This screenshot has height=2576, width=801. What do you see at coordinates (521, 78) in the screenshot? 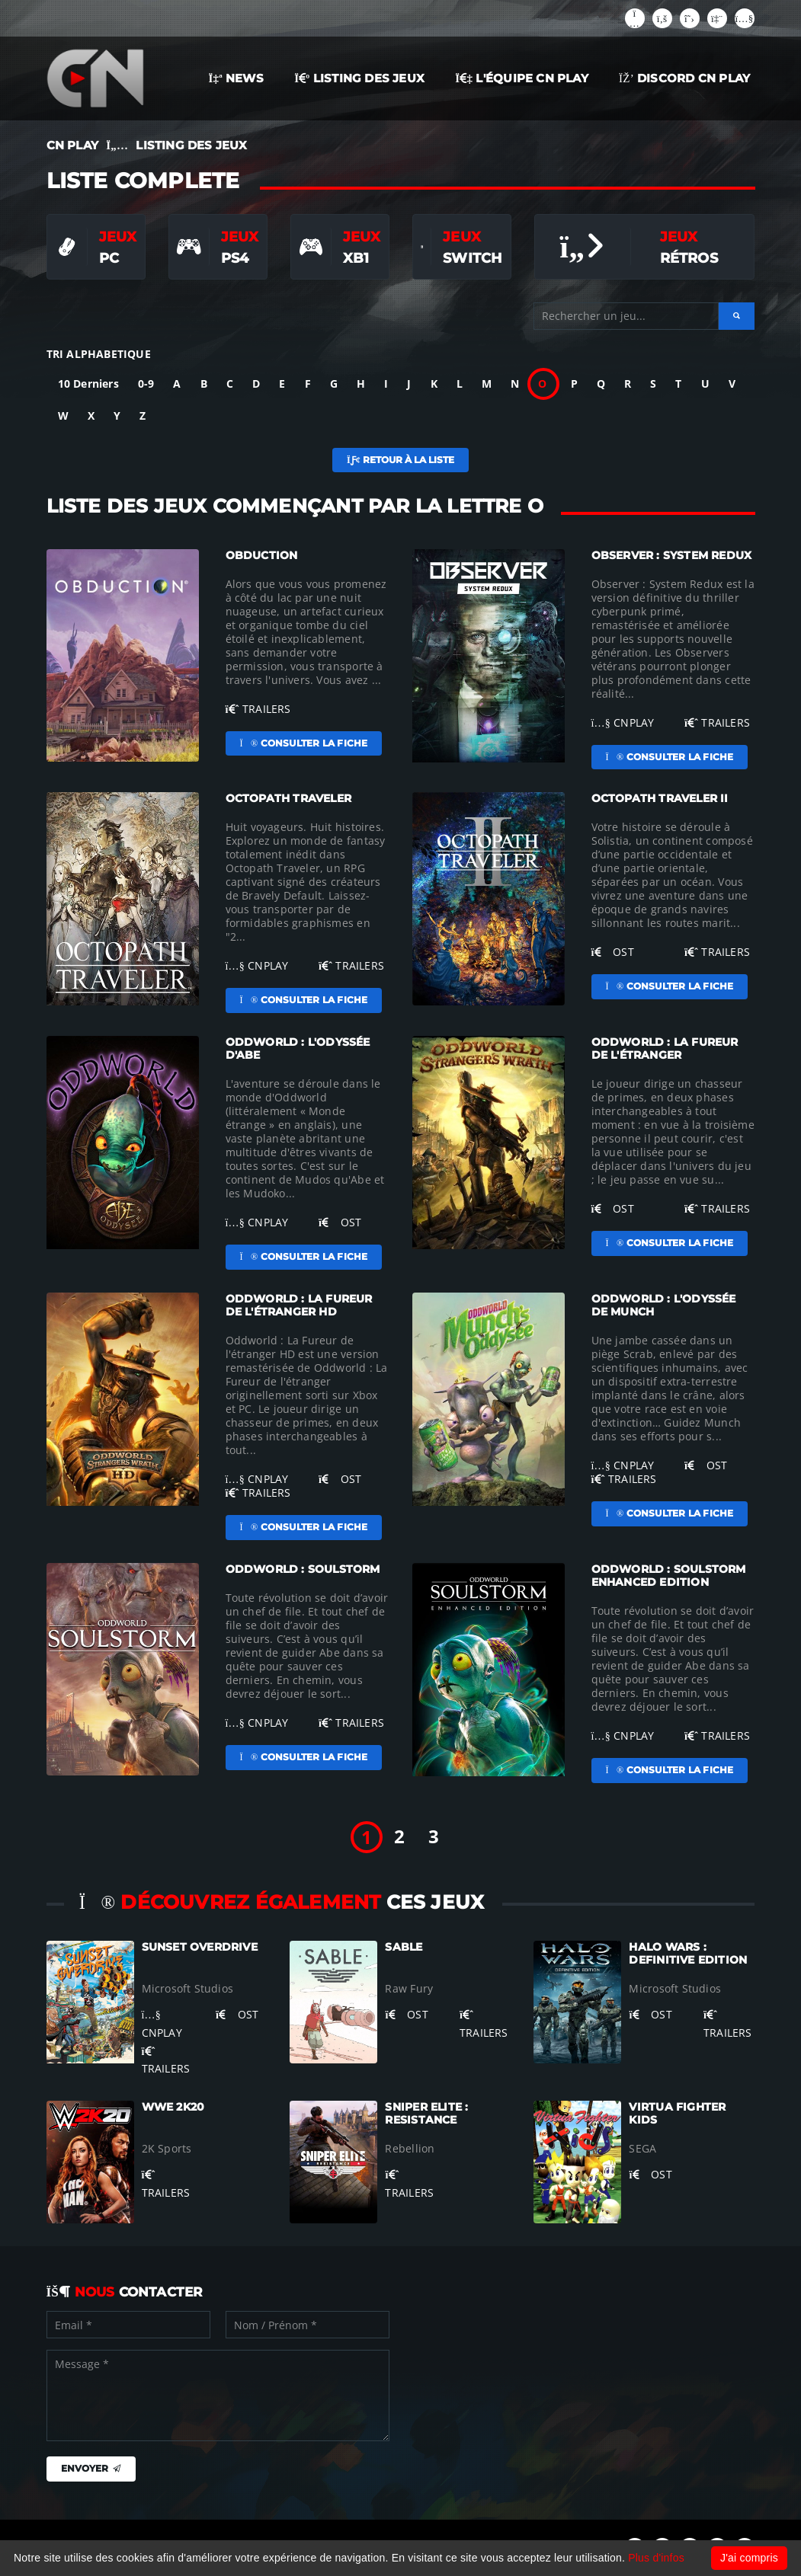
I see `L'ÉQUIPE CN PLAY` at bounding box center [521, 78].